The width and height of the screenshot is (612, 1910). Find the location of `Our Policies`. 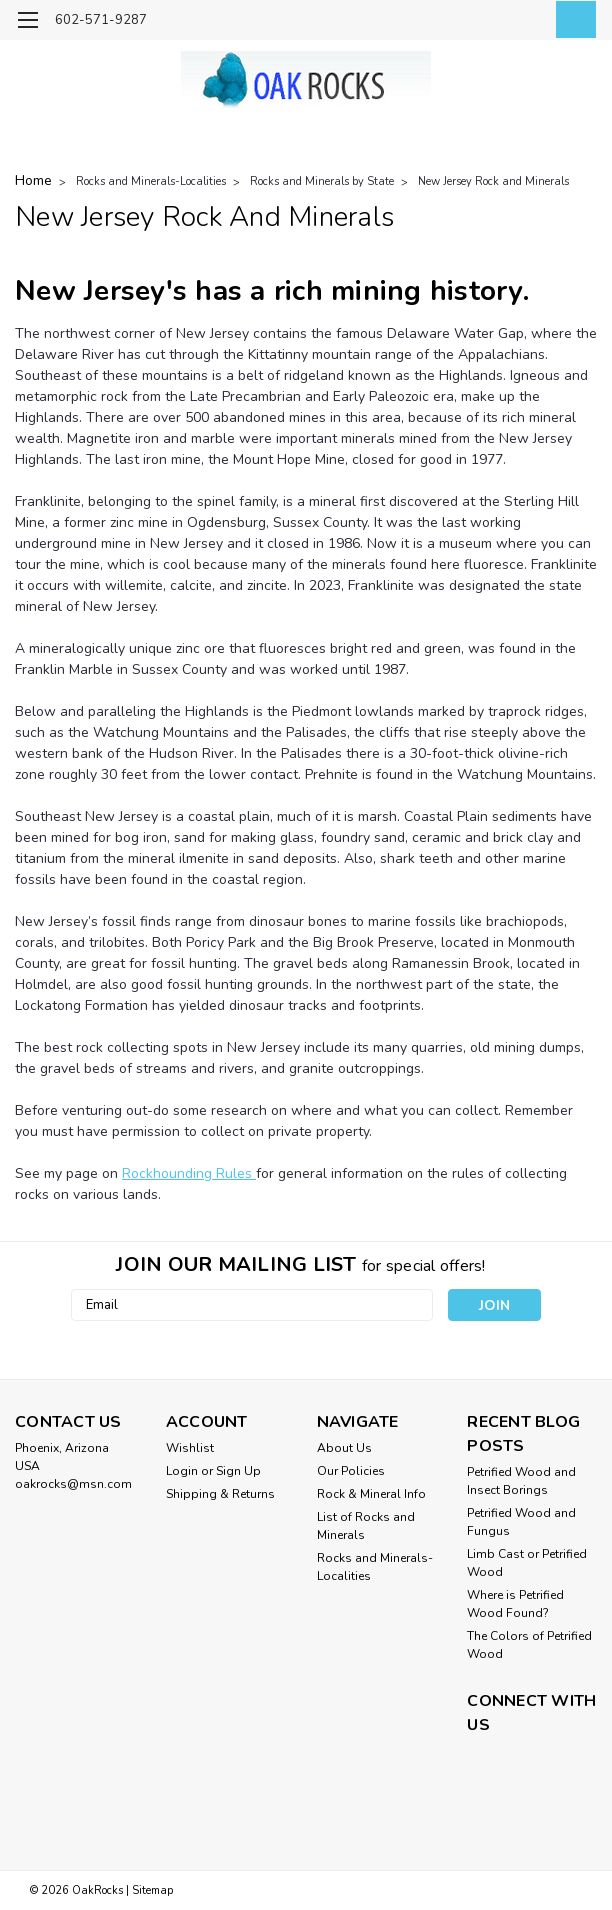

Our Policies is located at coordinates (351, 1471).